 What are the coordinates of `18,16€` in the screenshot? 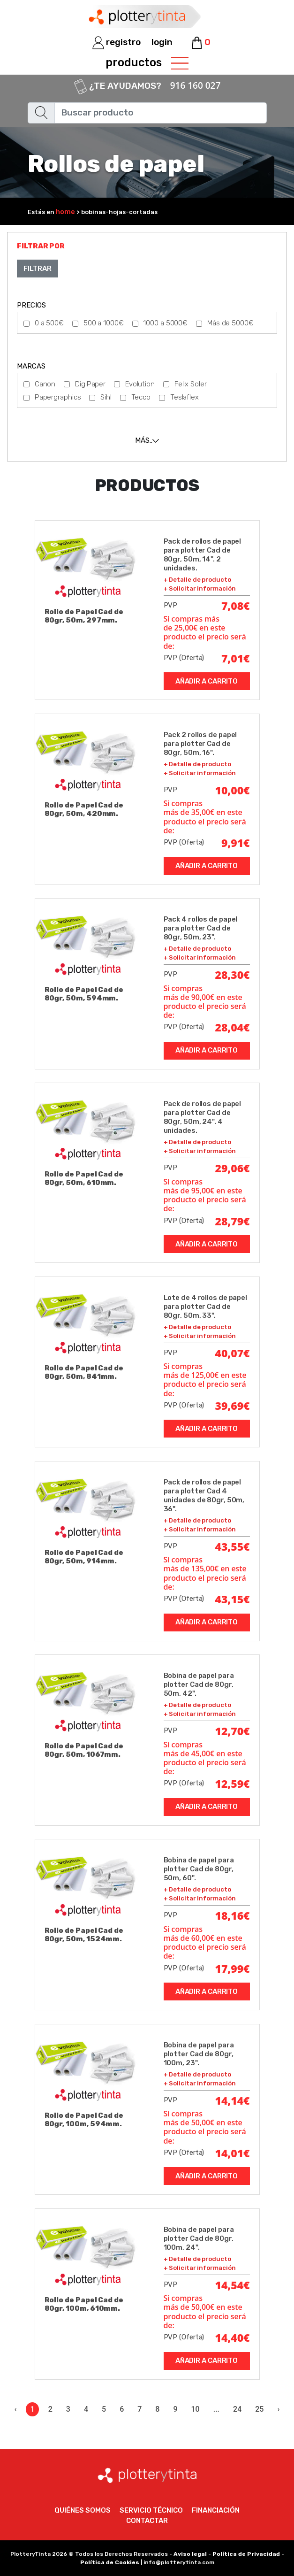 It's located at (232, 1915).